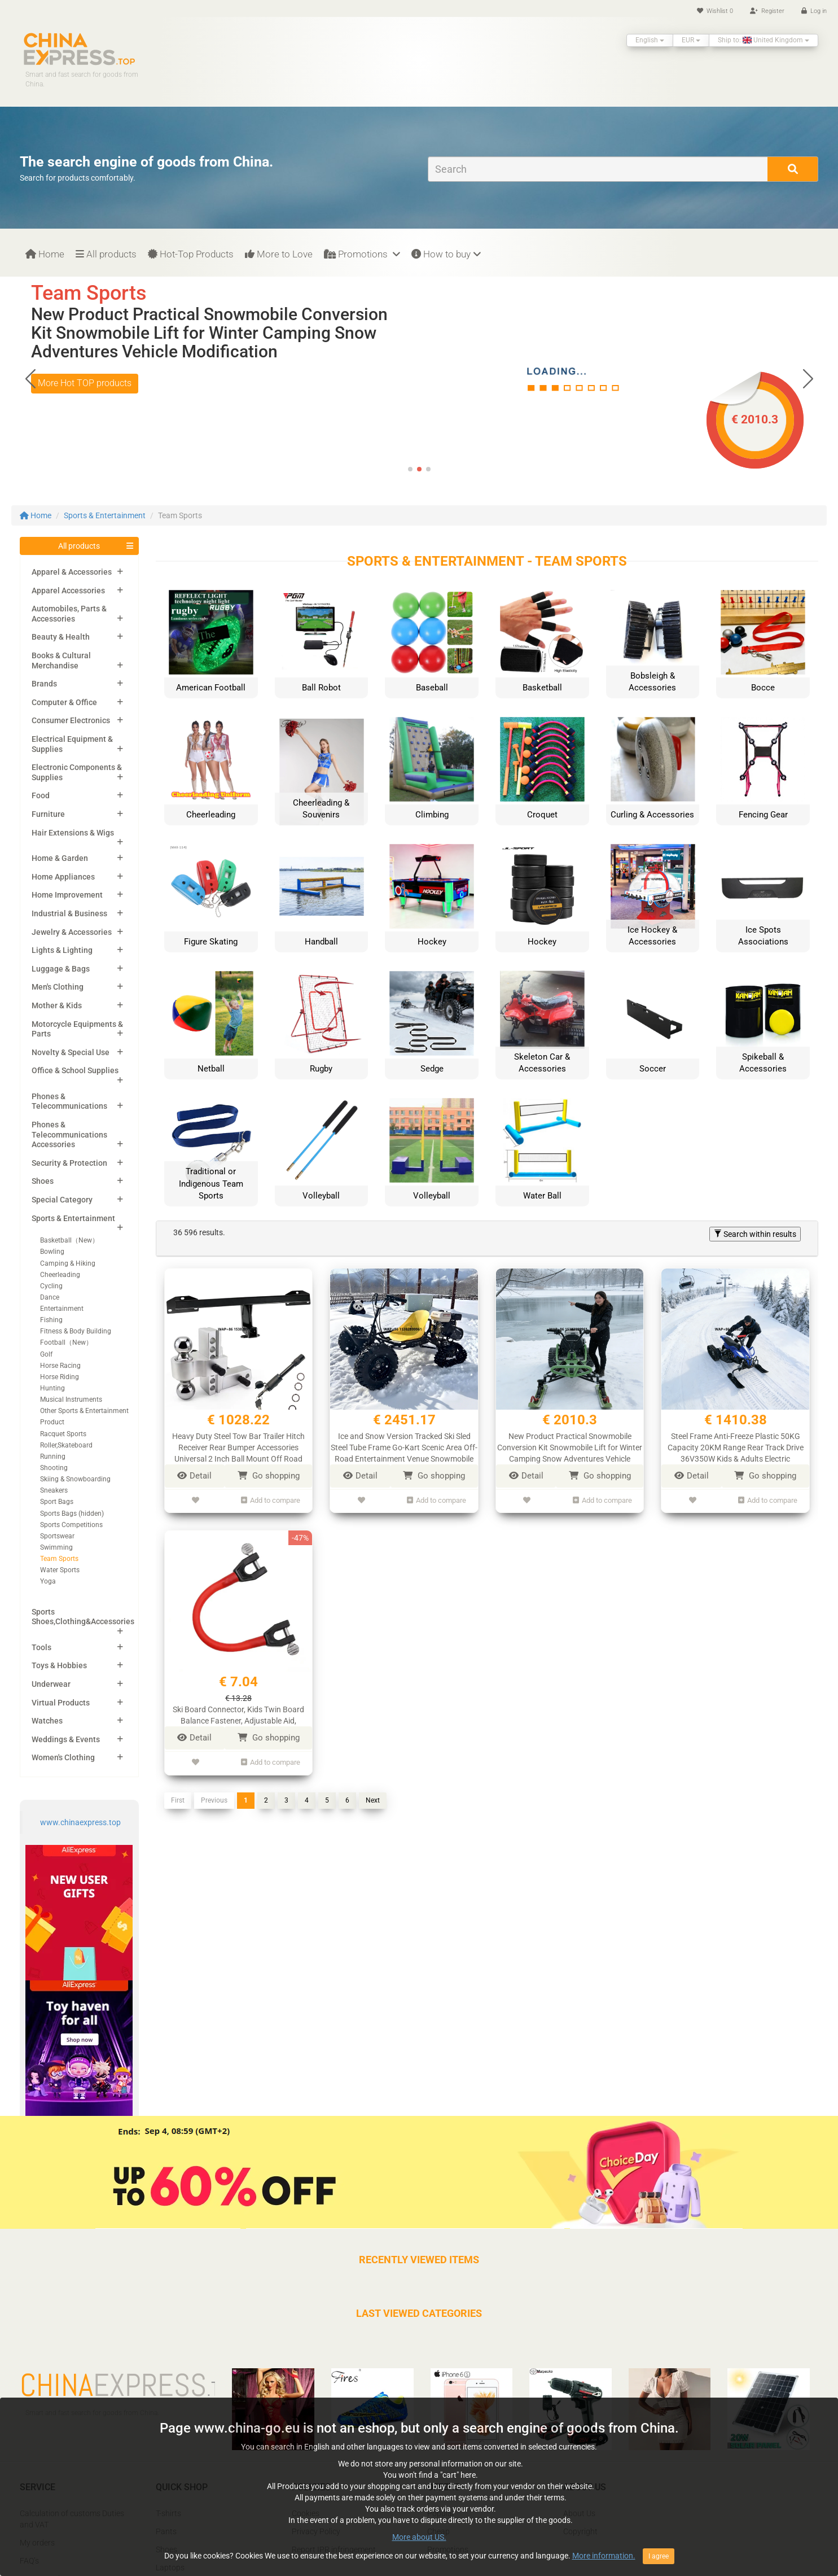 Image resolution: width=838 pixels, height=2576 pixels. I want to click on Ship to: United Kingdom, so click(763, 40).